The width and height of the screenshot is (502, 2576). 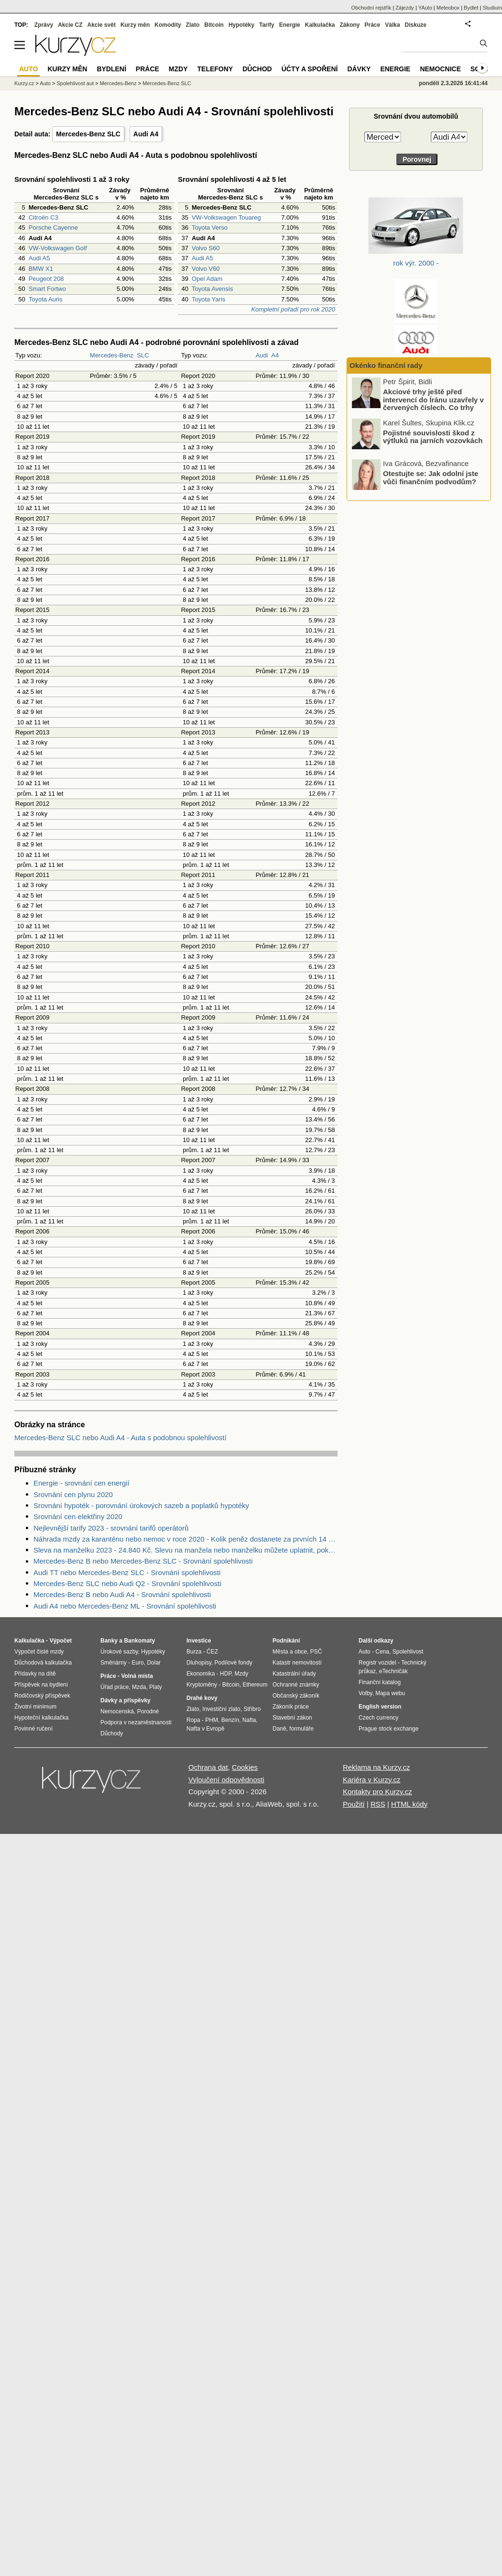 What do you see at coordinates (58, 248) in the screenshot?
I see `VW-Volkswagen Golf` at bounding box center [58, 248].